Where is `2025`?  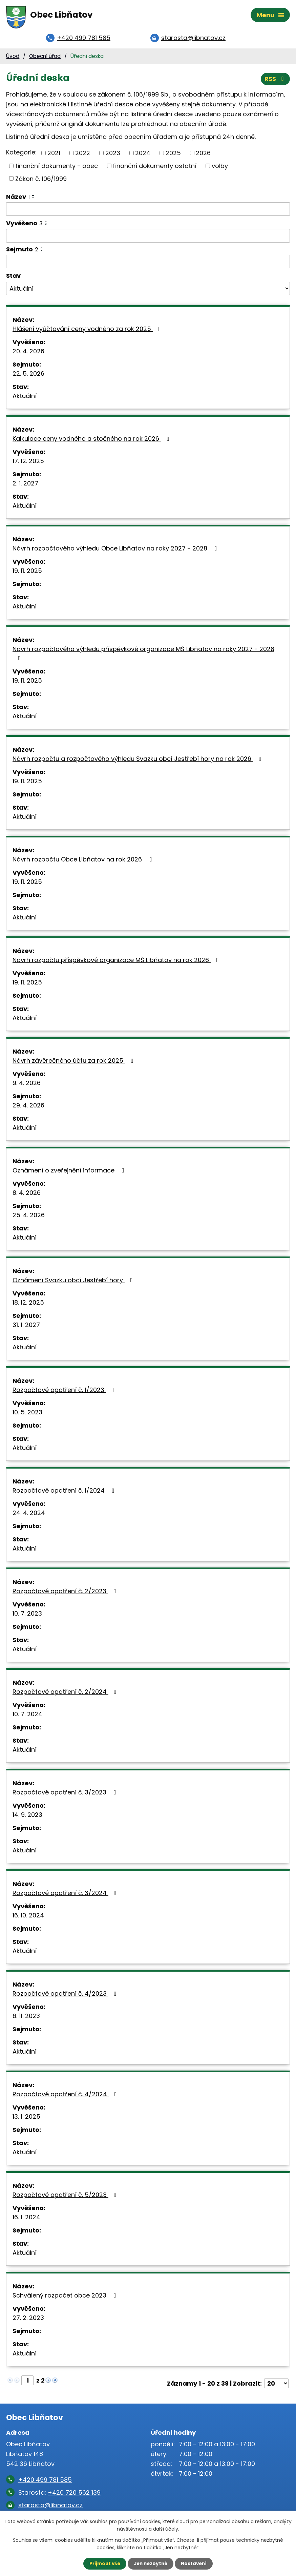 2025 is located at coordinates (173, 155).